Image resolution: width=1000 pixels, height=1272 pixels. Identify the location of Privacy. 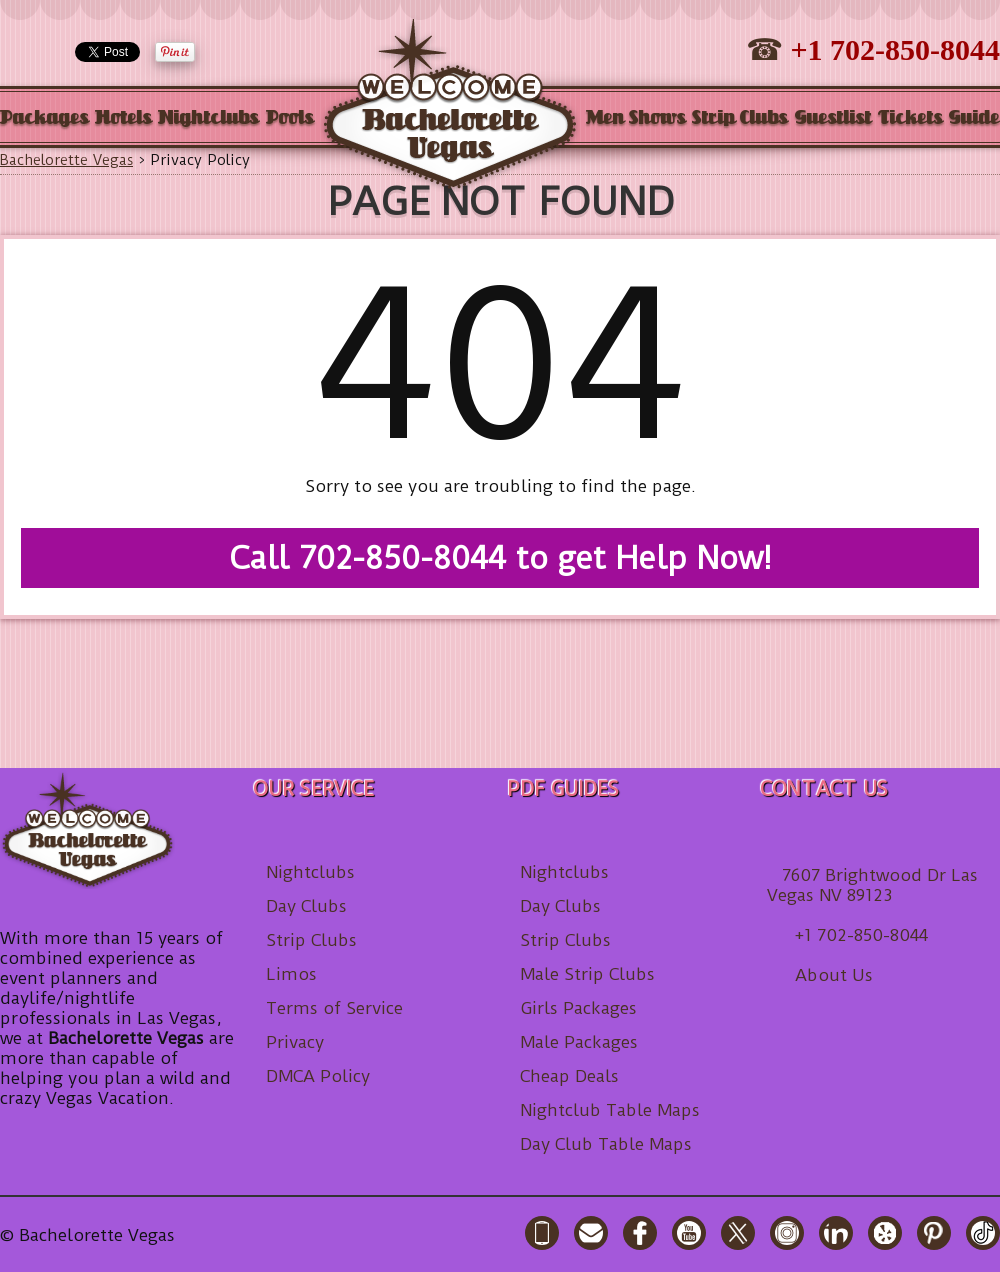
(295, 1042).